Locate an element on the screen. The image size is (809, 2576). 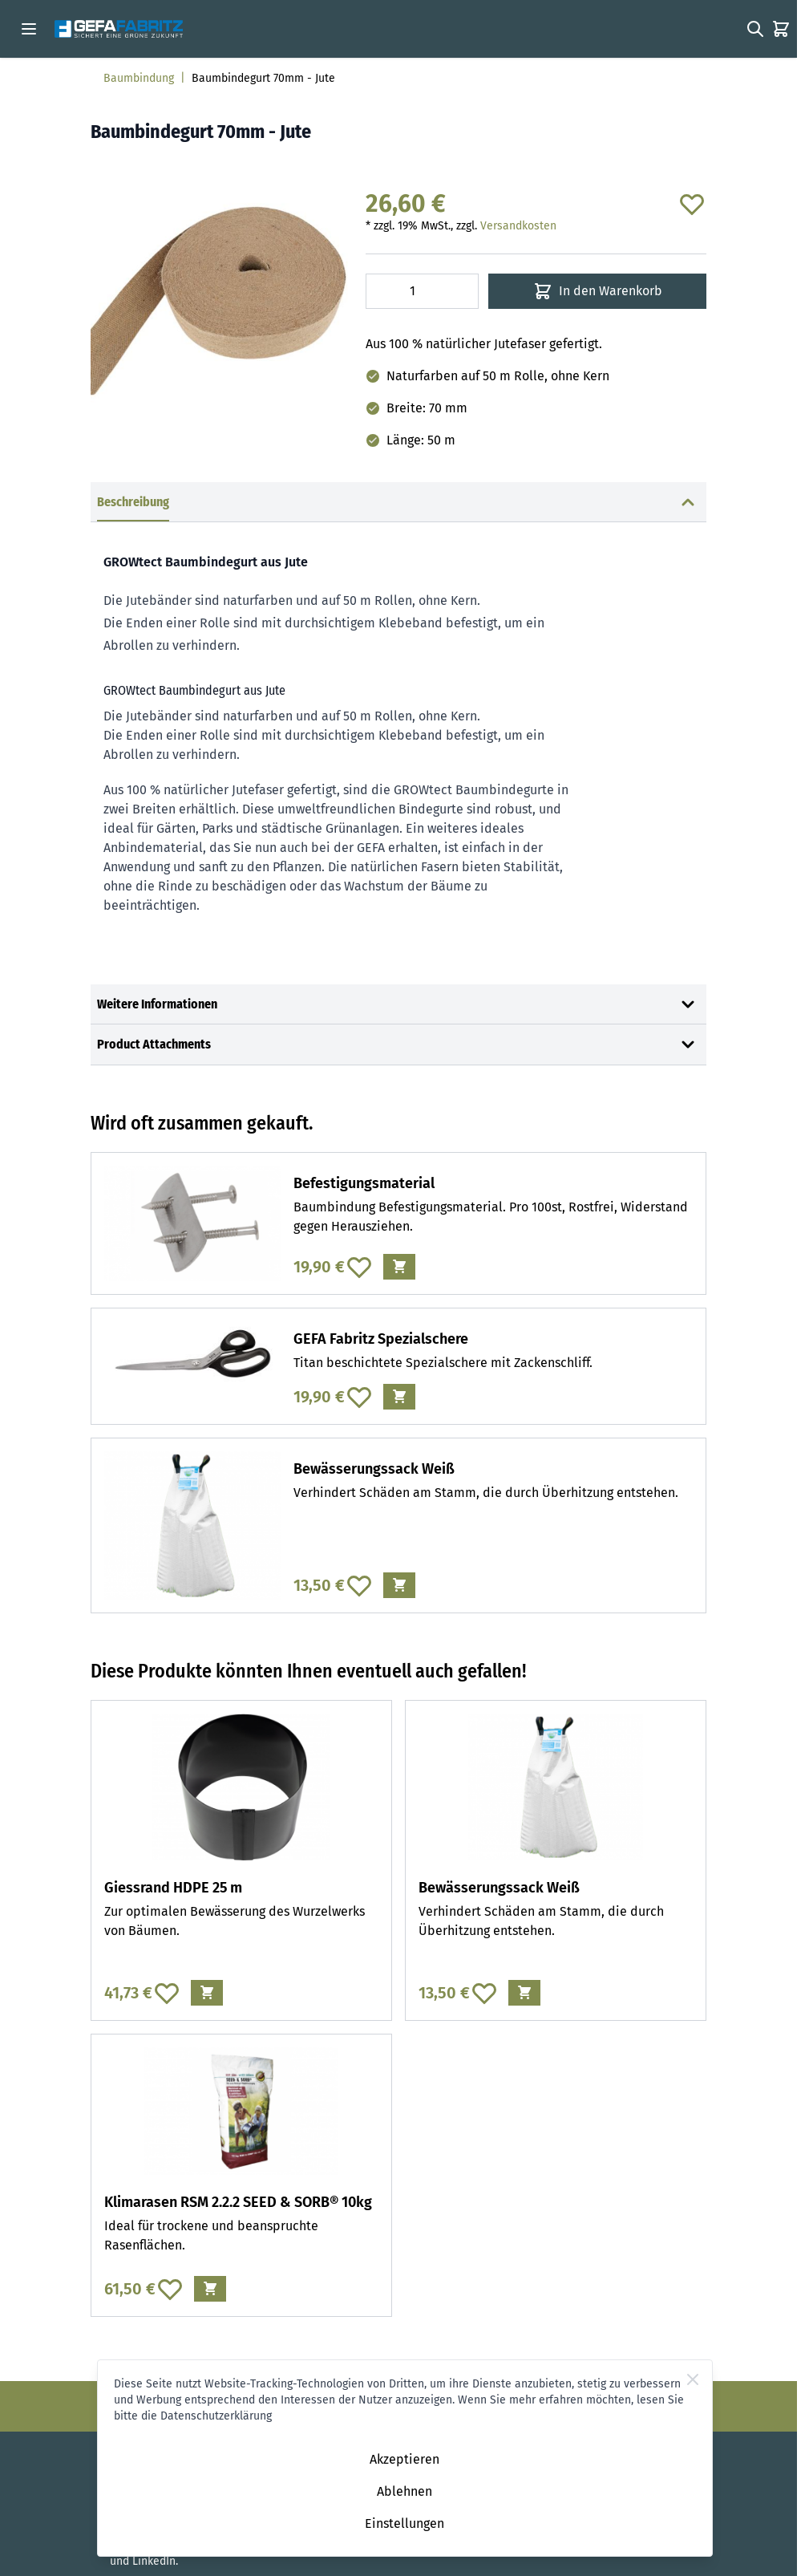
Versandkosten is located at coordinates (518, 226).